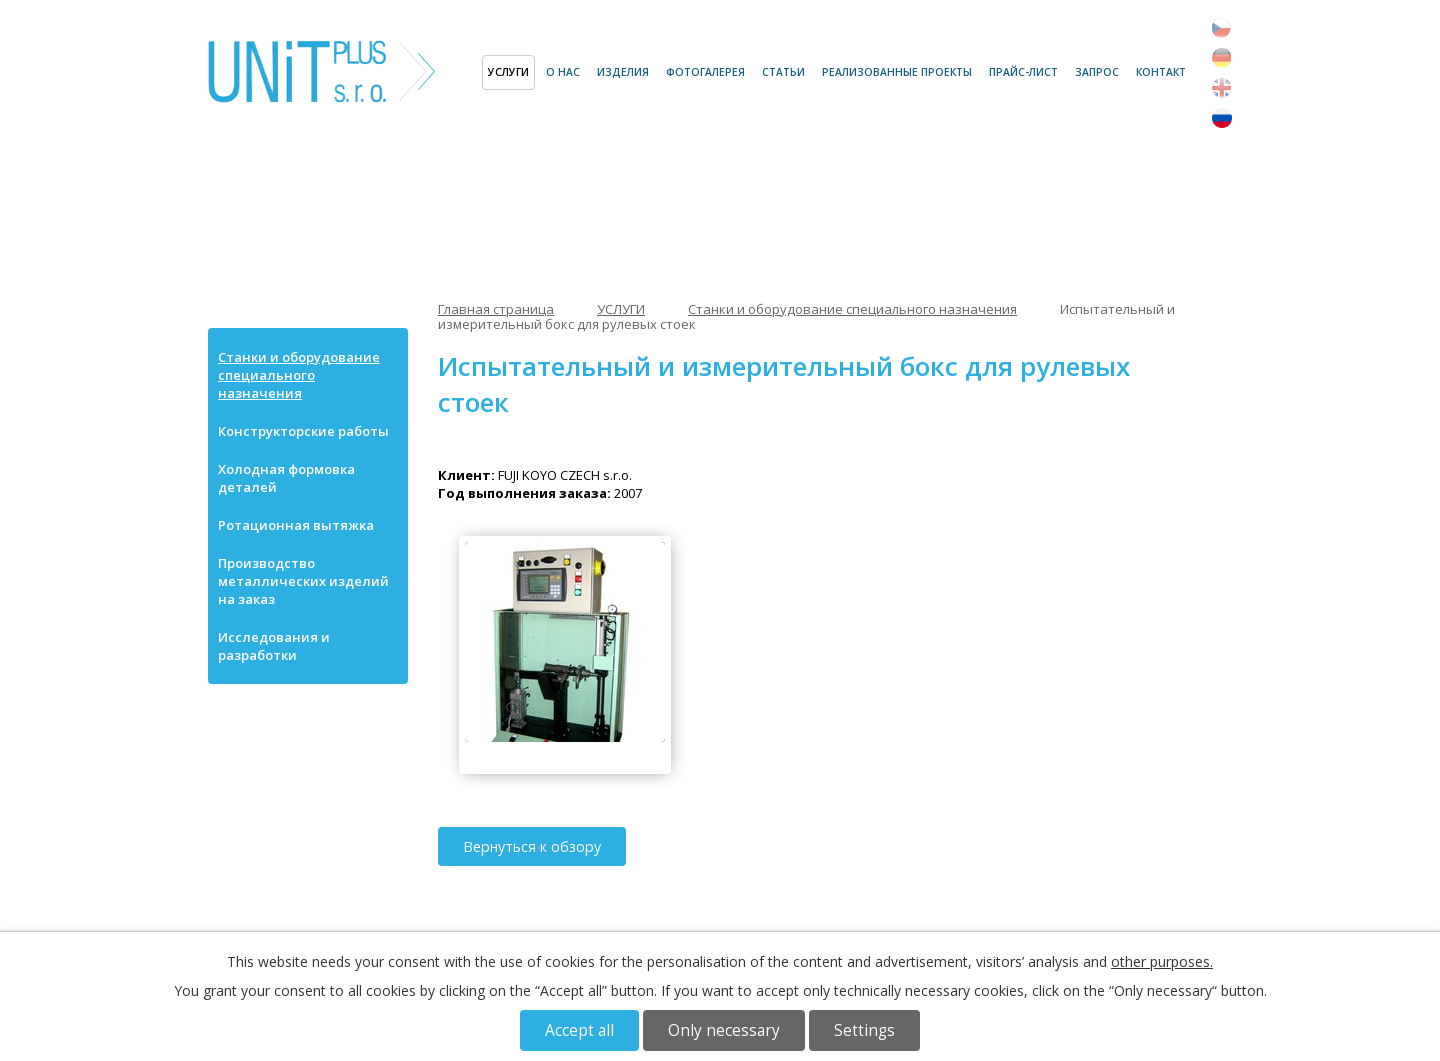  Describe the element at coordinates (1162, 961) in the screenshot. I see `other purposes.` at that location.